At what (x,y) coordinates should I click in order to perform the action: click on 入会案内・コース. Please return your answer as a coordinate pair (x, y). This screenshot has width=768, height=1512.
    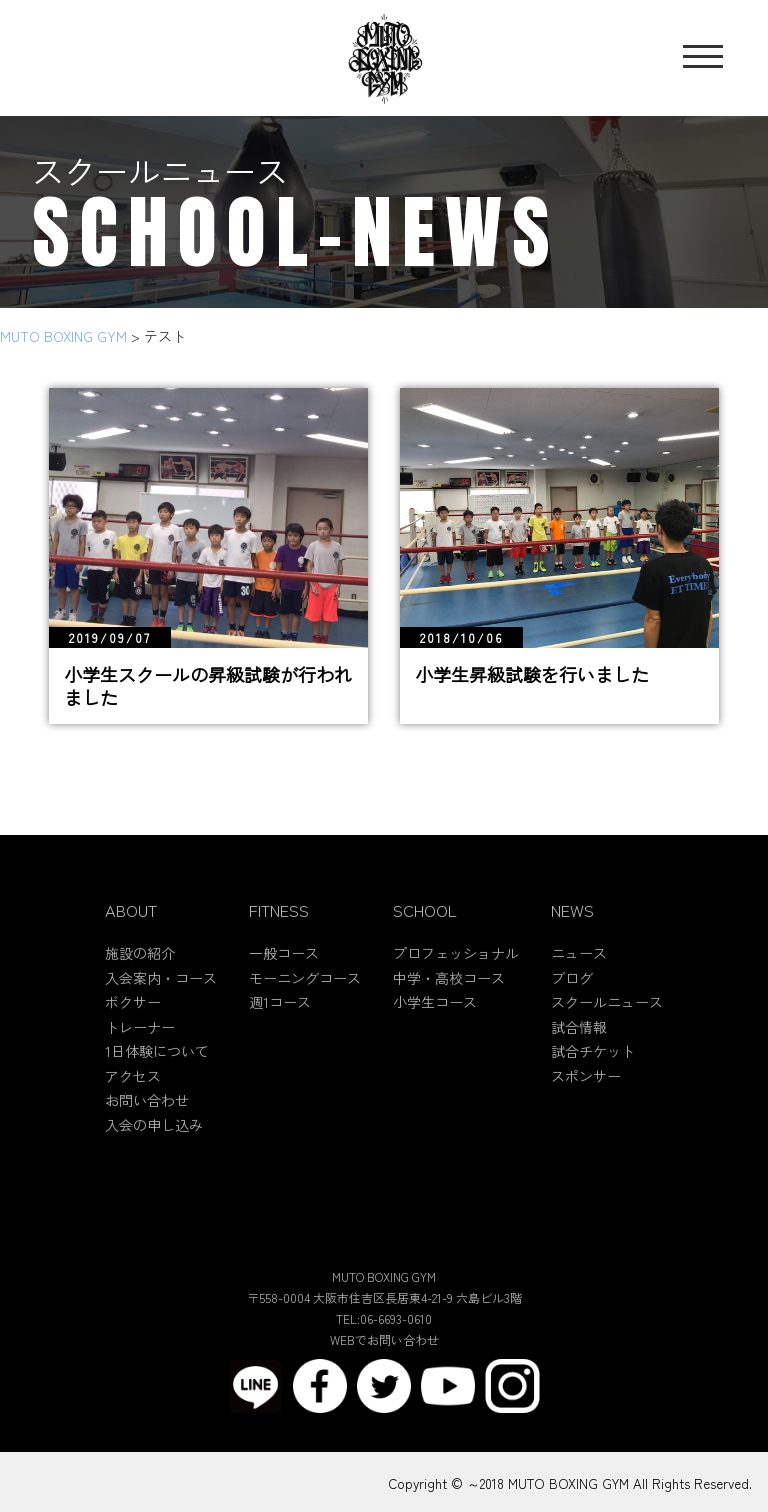
    Looking at the image, I should click on (161, 991).